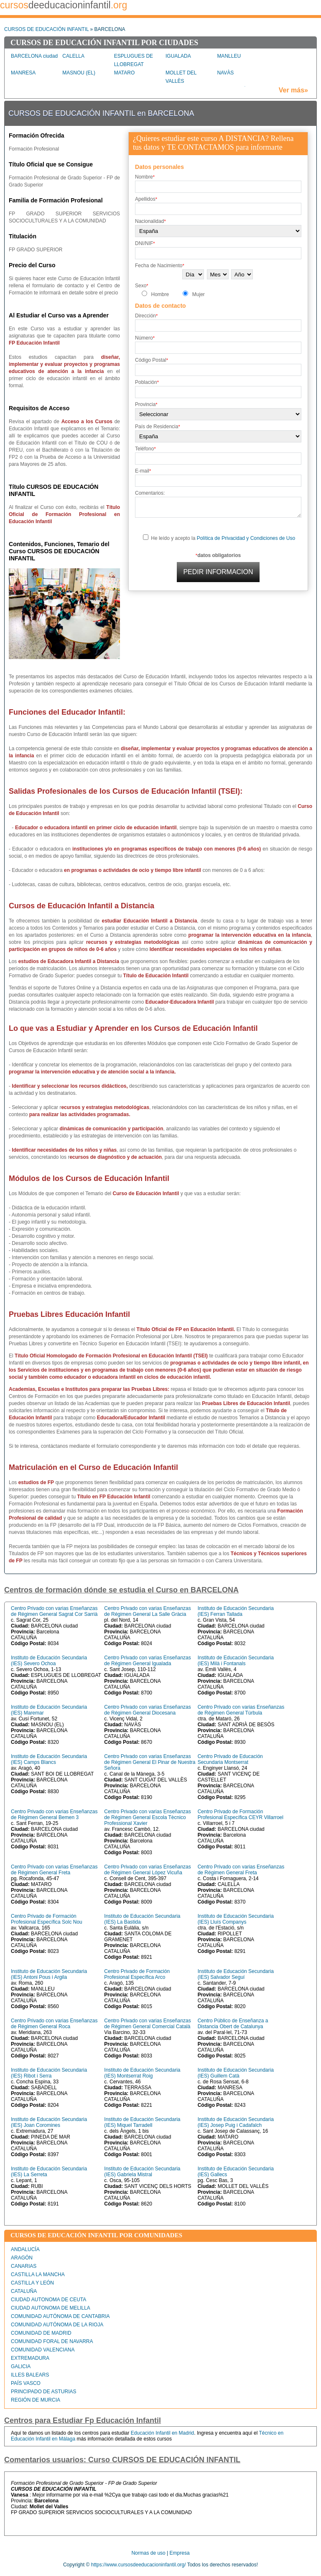 Image resolution: width=321 pixels, height=2576 pixels. I want to click on Centro Privado de Formación Profesional Específica Solc Nou, so click(46, 1919).